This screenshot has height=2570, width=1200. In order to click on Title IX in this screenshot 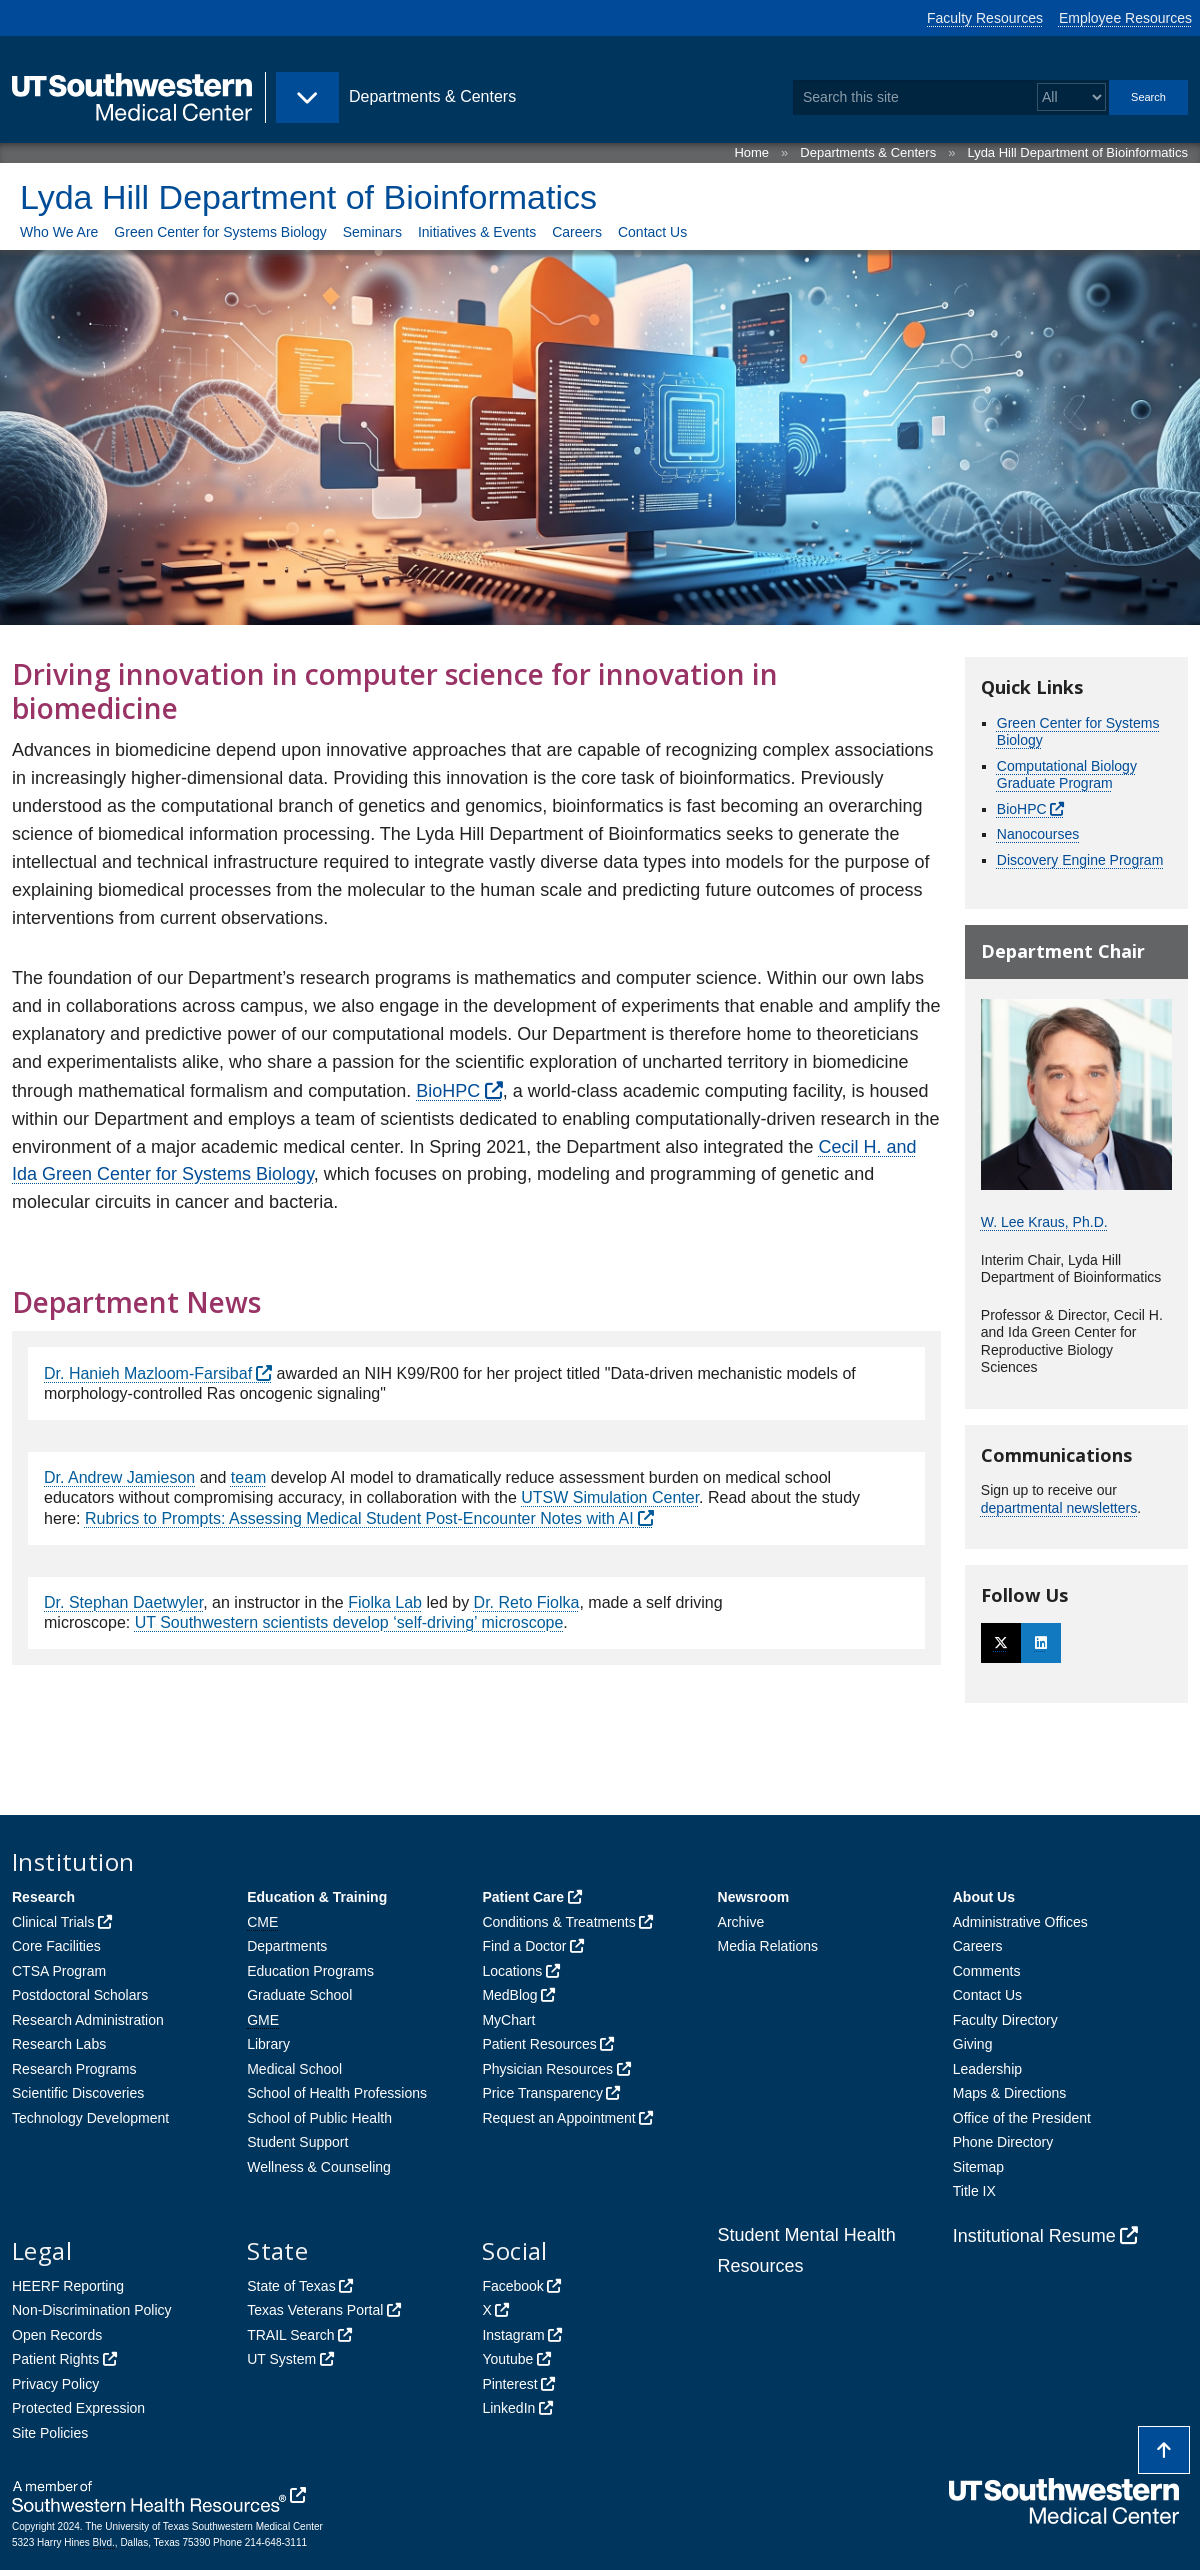, I will do `click(974, 2191)`.